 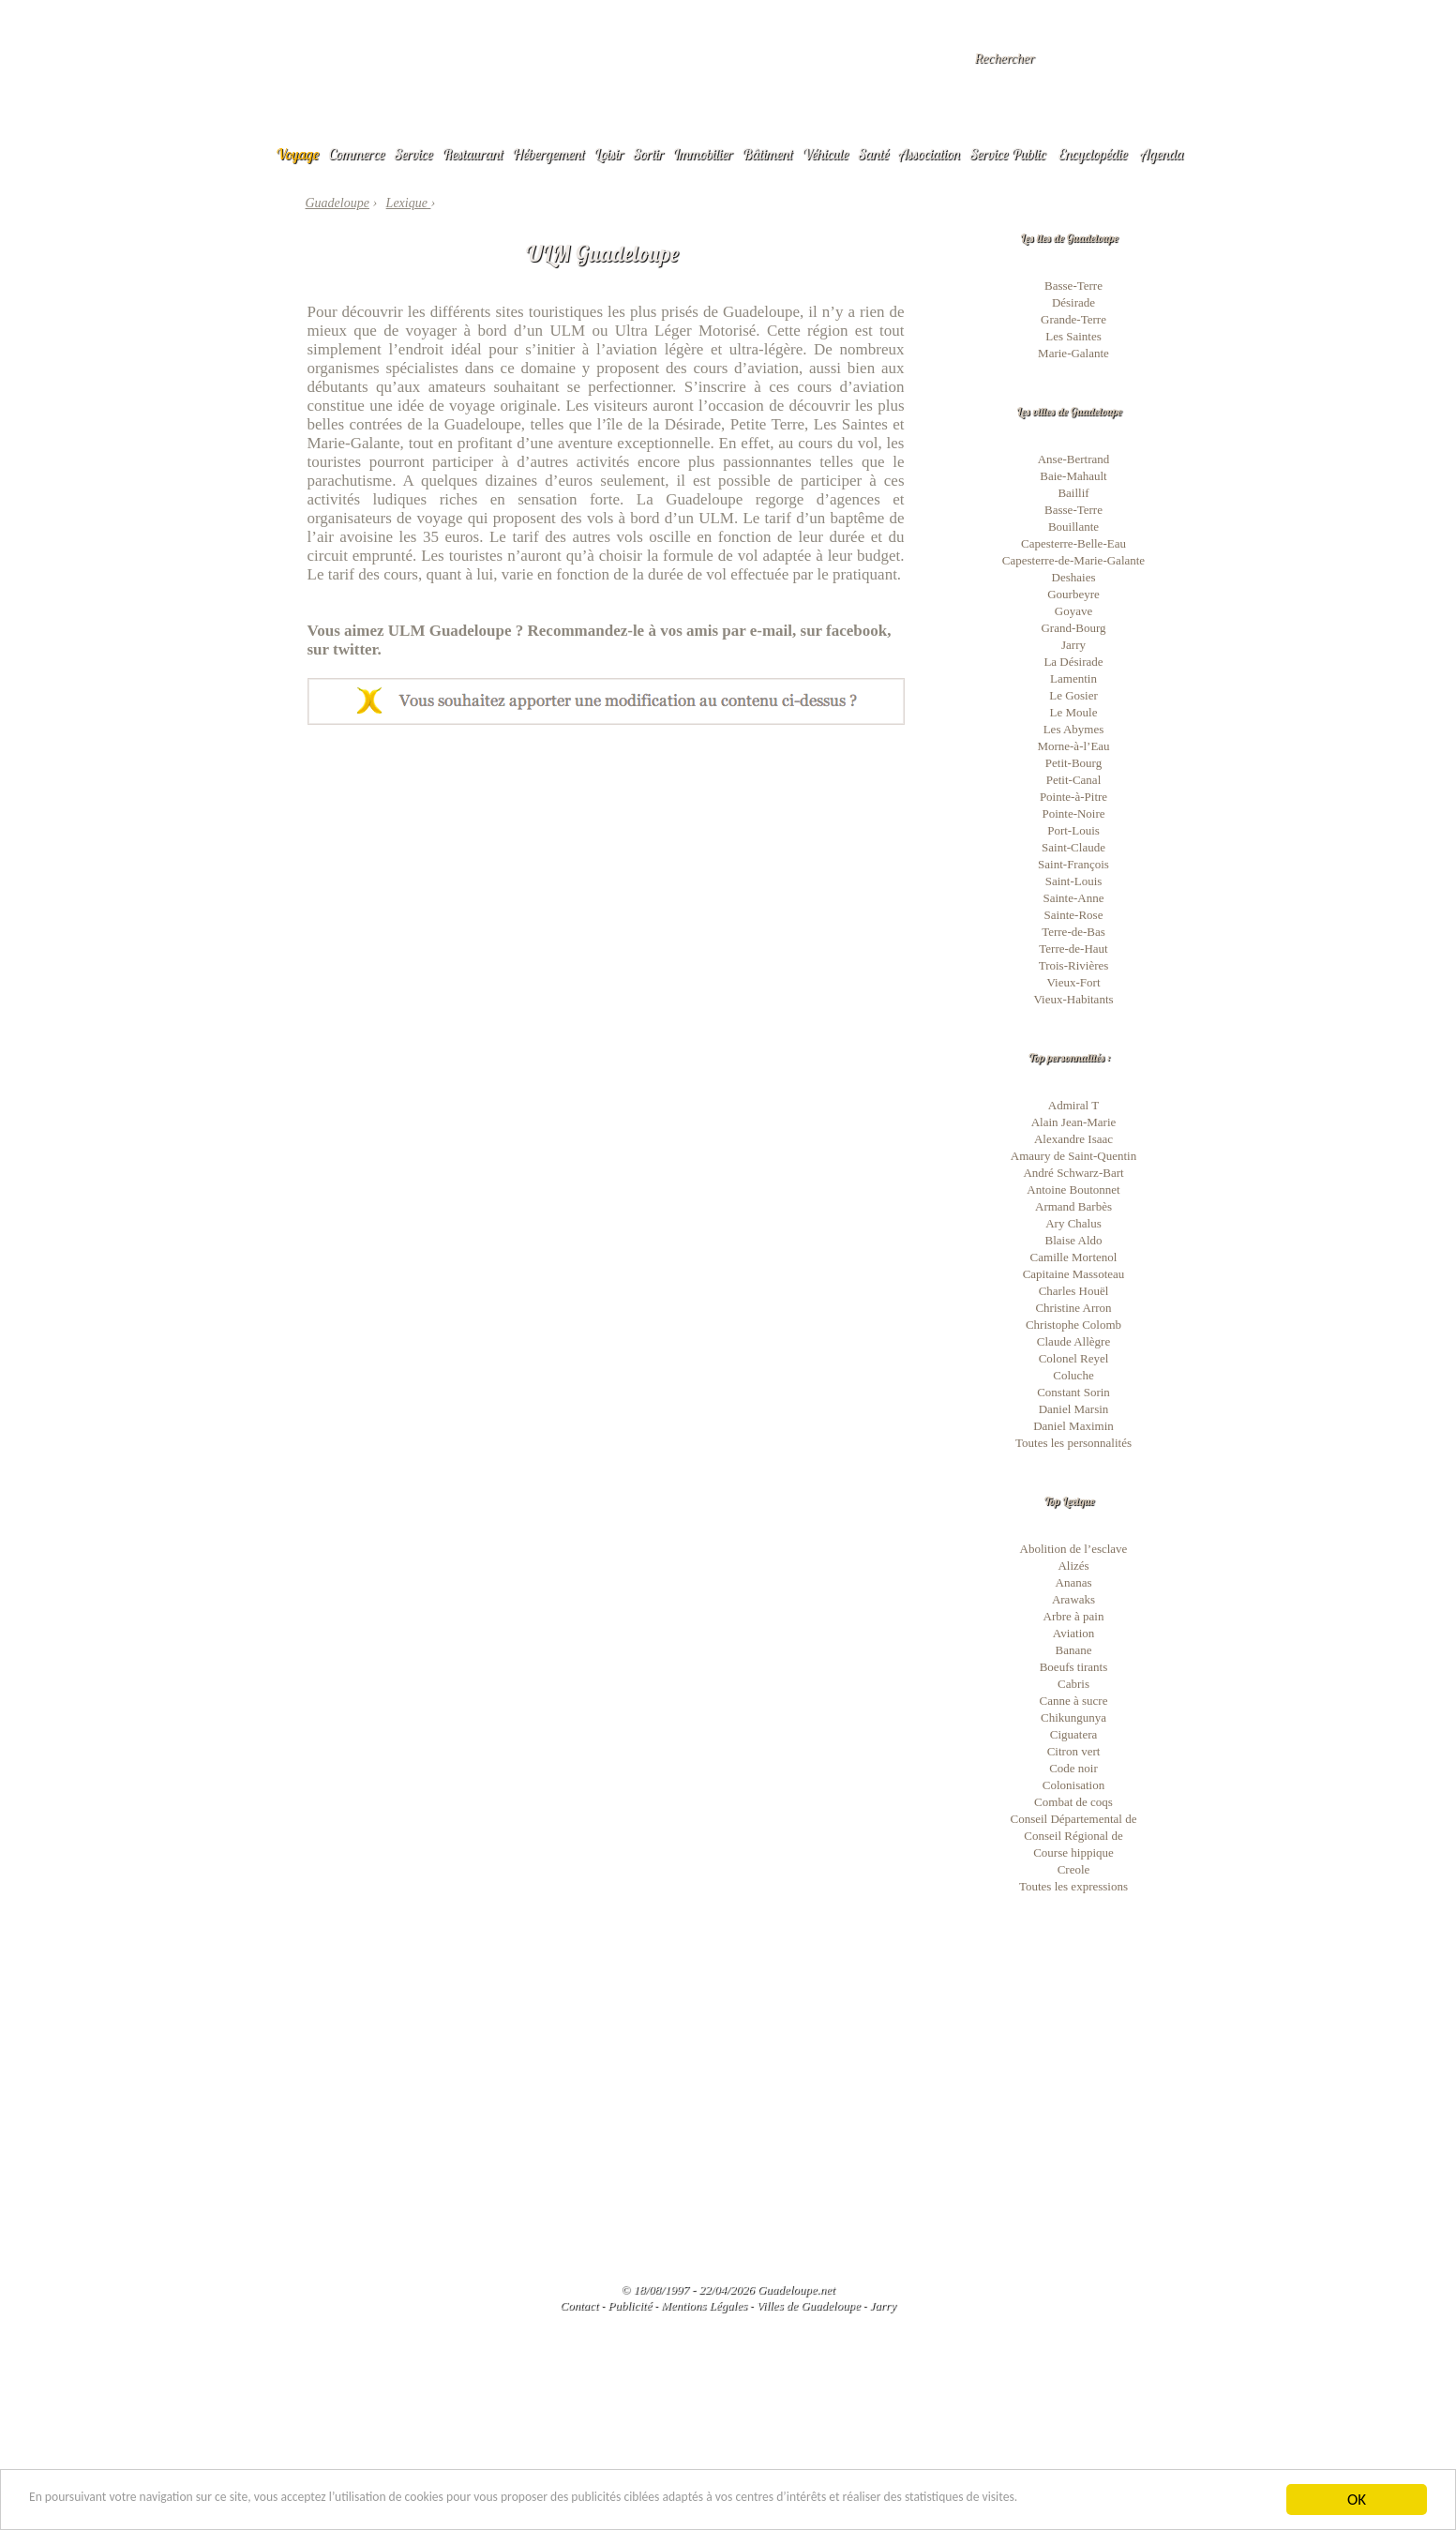 What do you see at coordinates (606, 865) in the screenshot?
I see `[Advertisement]` at bounding box center [606, 865].